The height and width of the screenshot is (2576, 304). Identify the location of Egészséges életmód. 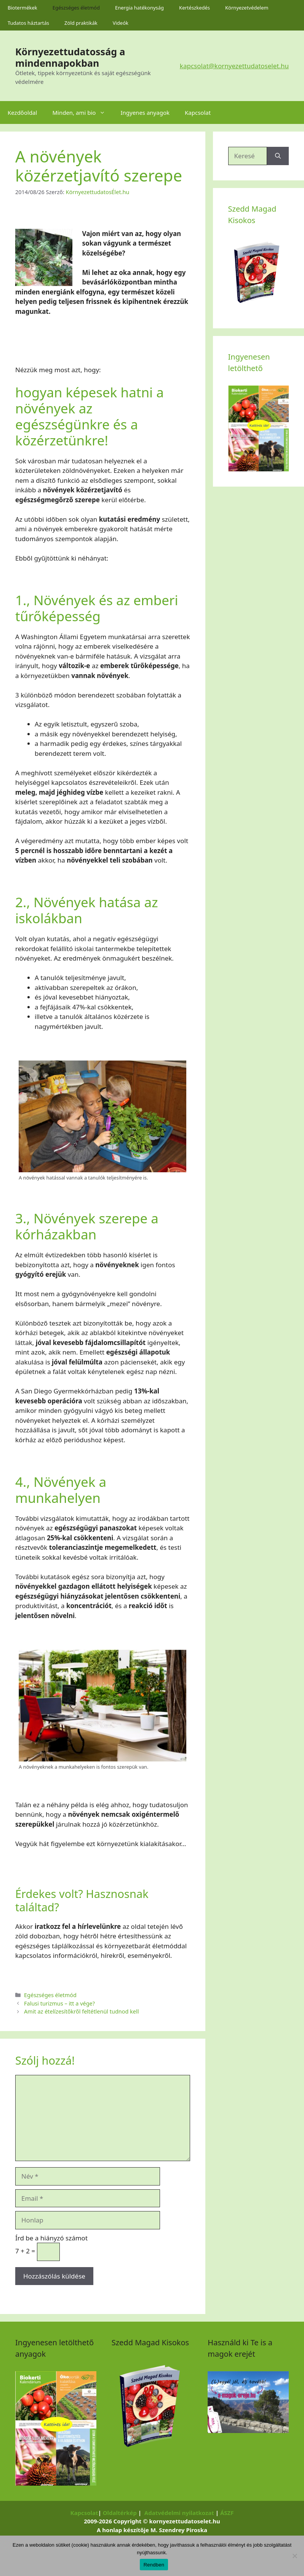
(76, 7).